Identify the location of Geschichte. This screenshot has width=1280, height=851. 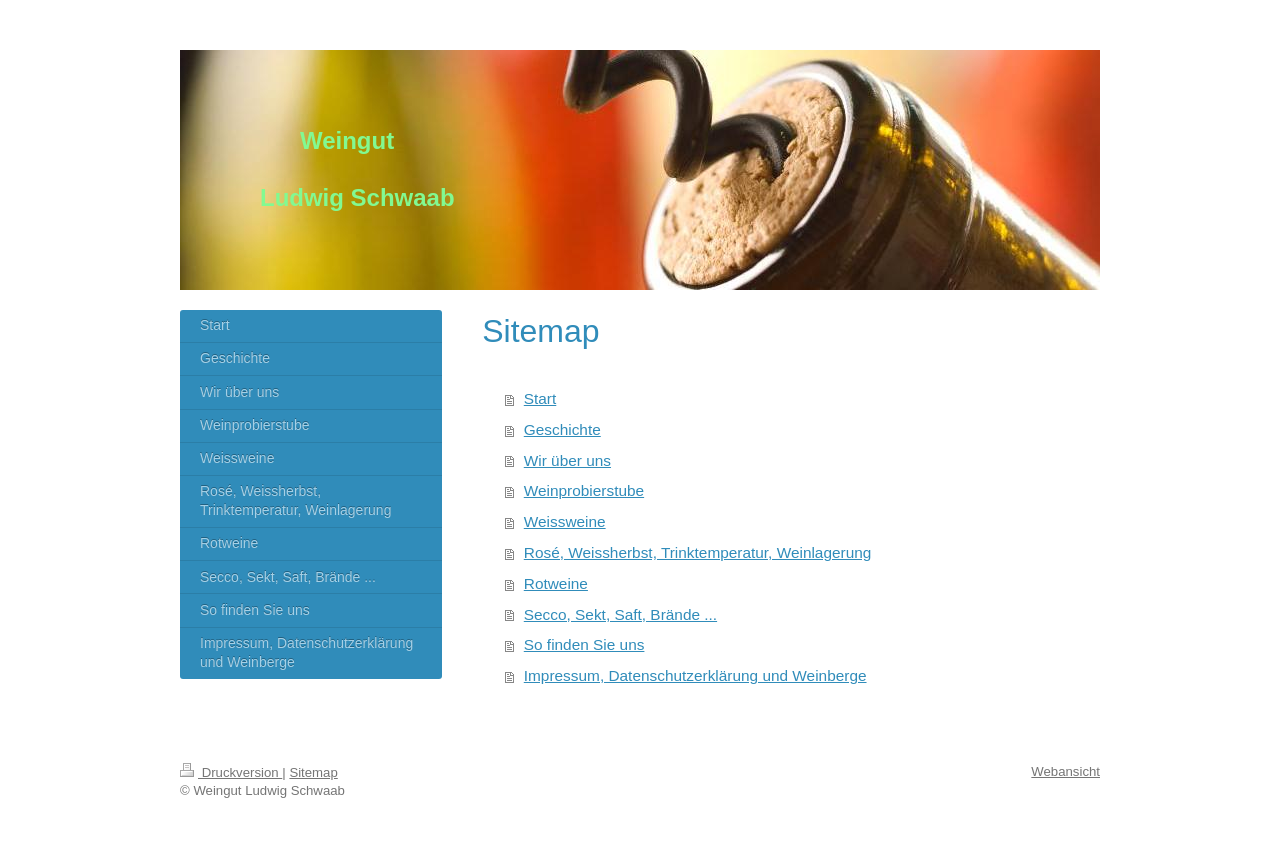
(562, 429).